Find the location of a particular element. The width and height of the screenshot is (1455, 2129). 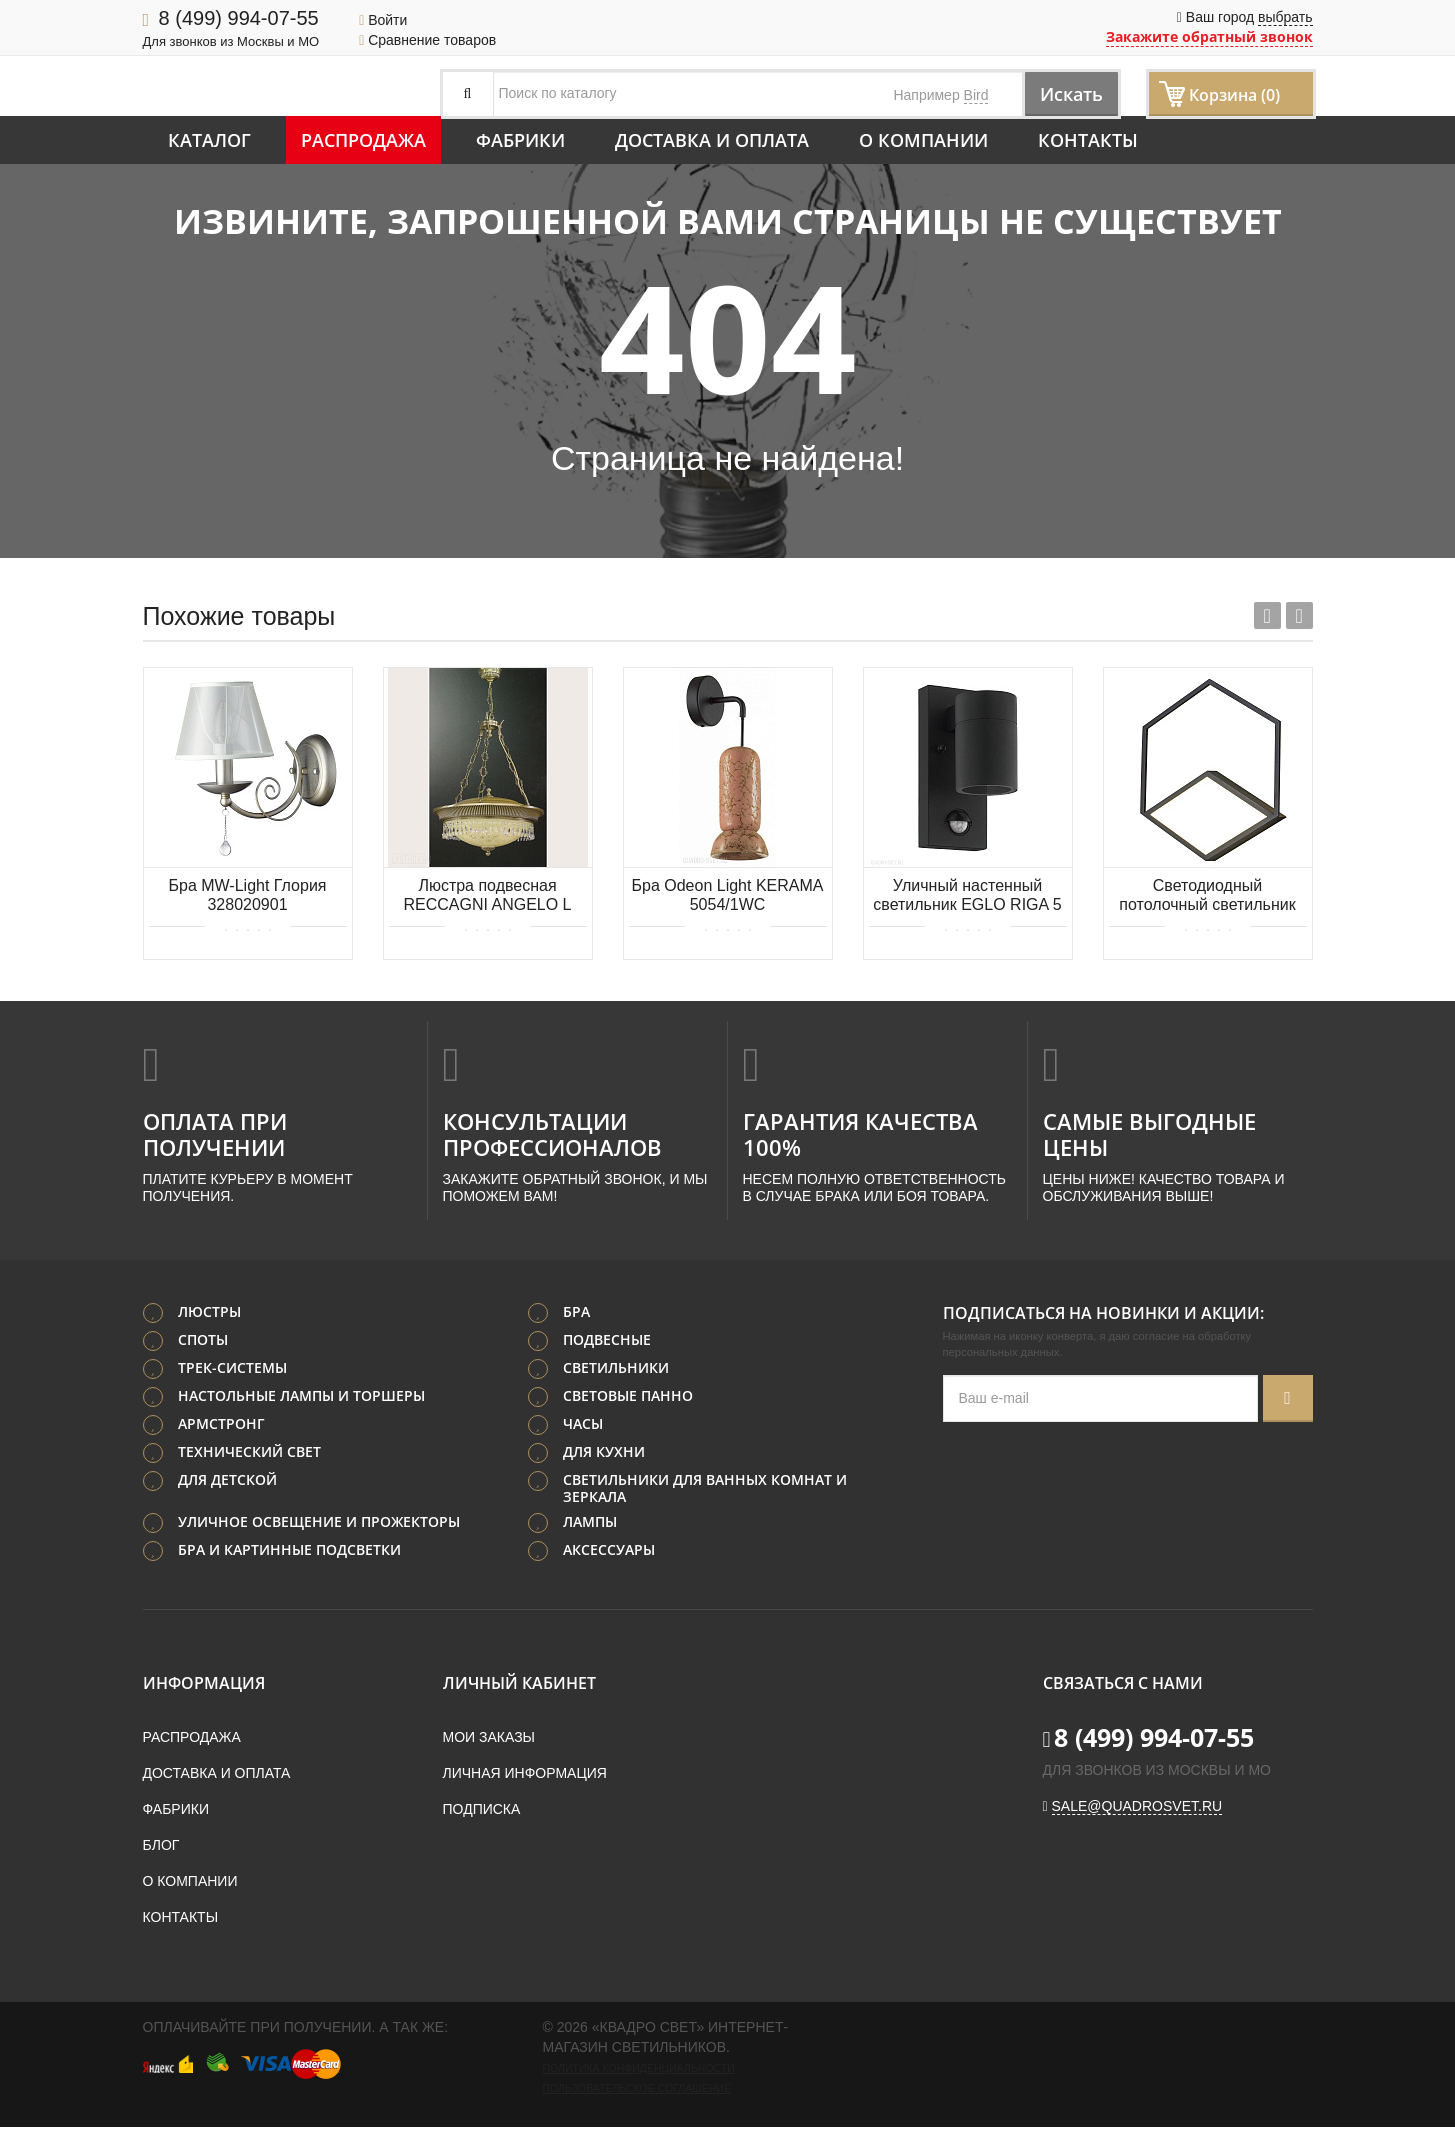

Войти is located at coordinates (383, 20).